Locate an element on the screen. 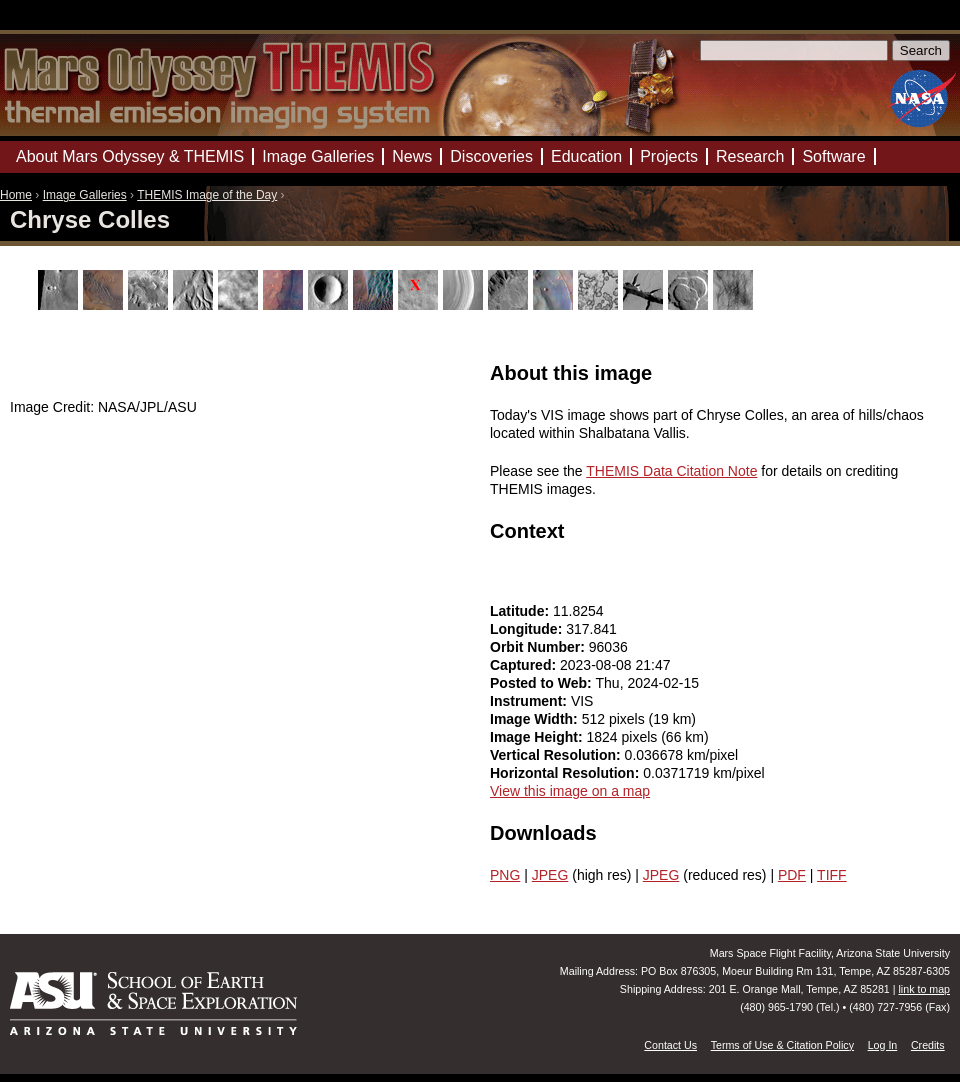 This screenshot has height=1082, width=960. JPEG is located at coordinates (550, 875).